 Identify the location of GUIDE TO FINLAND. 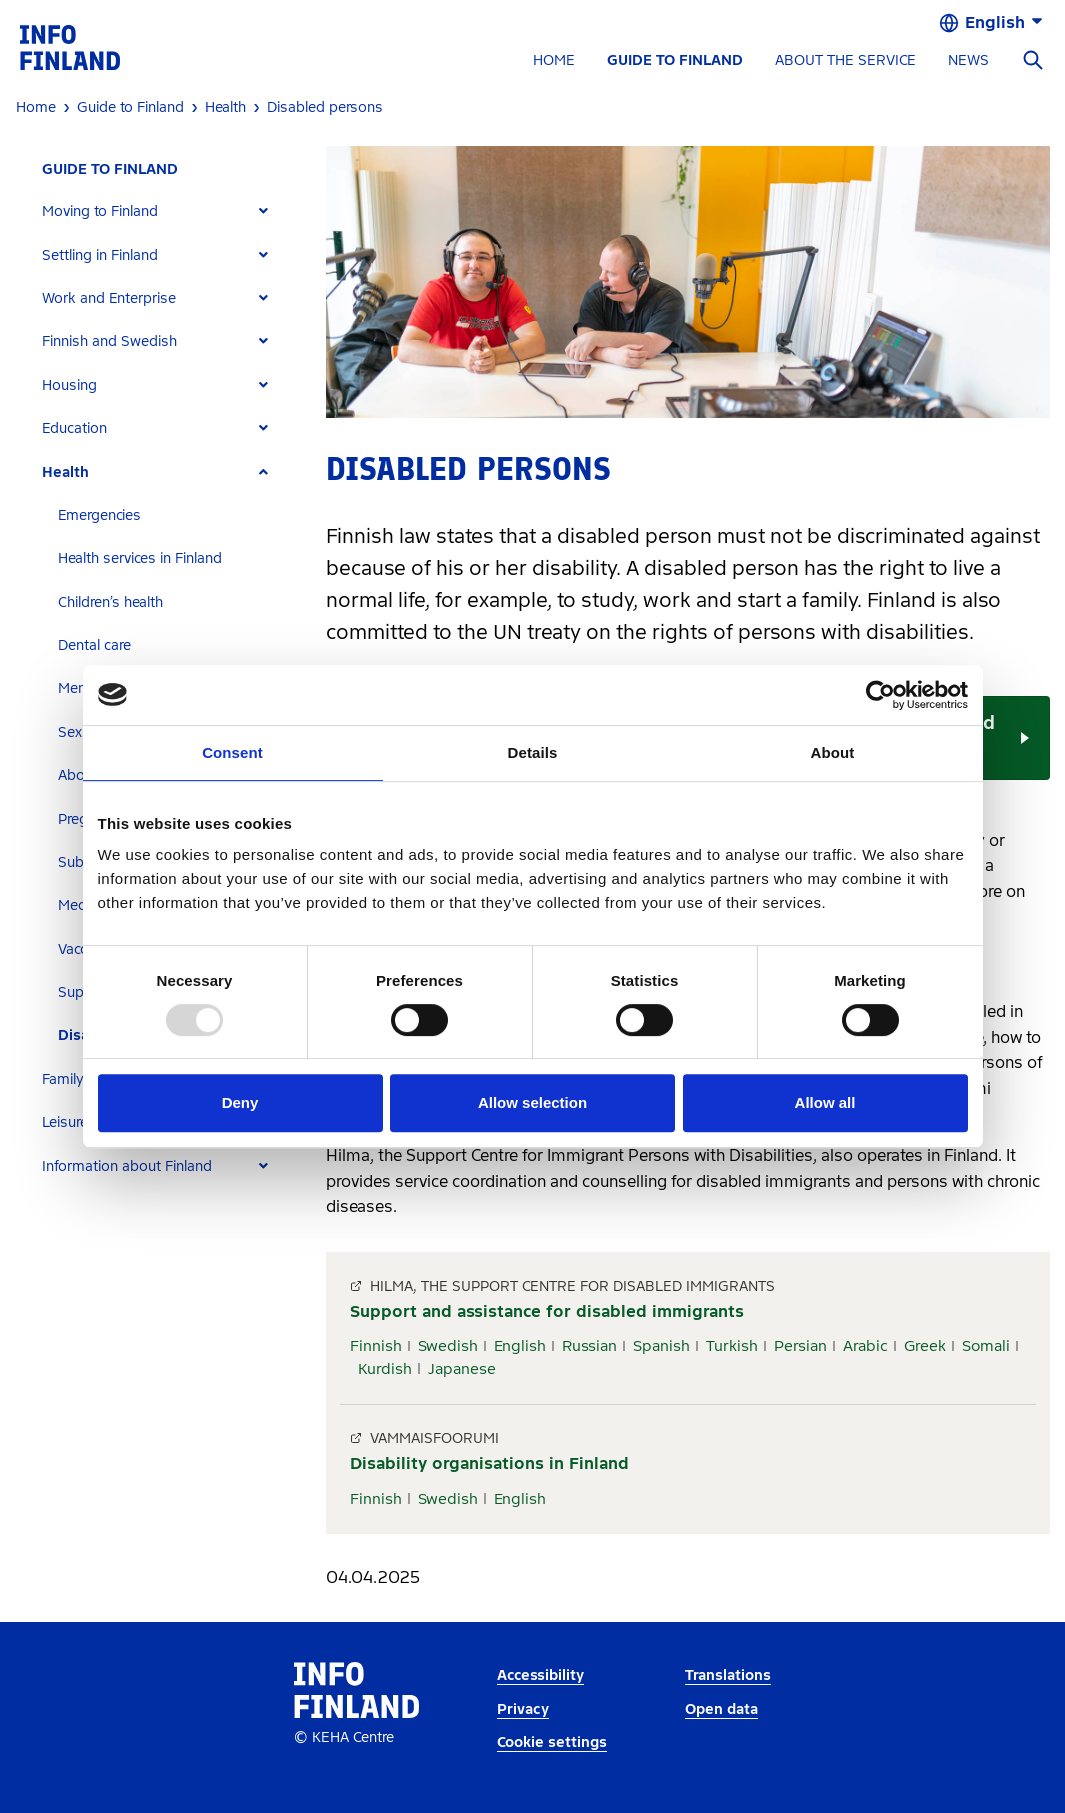
(675, 60).